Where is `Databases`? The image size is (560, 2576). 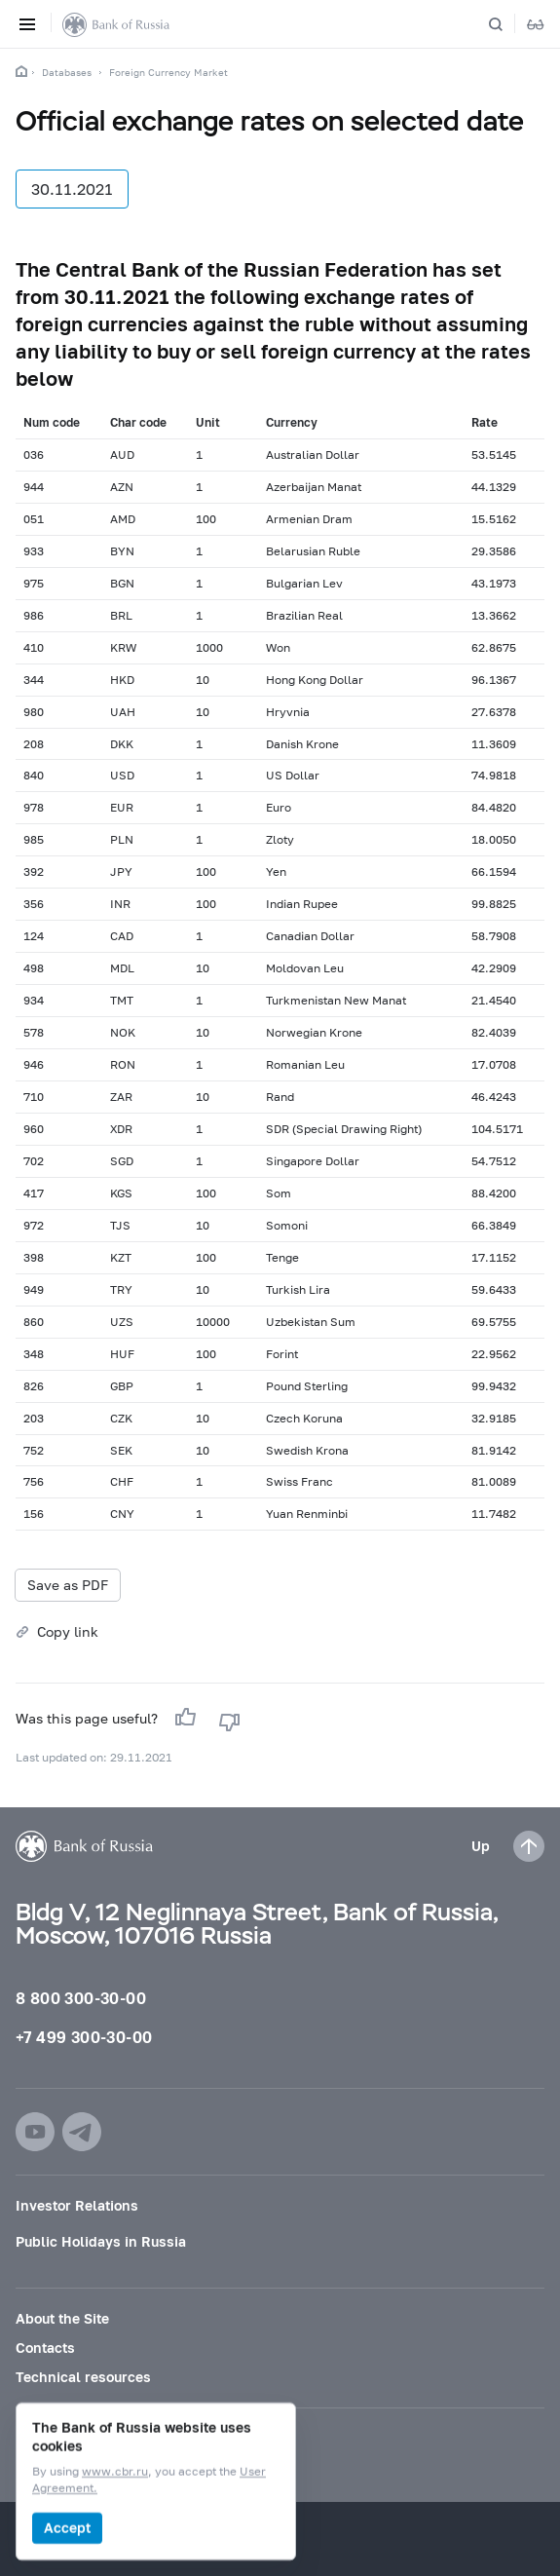 Databases is located at coordinates (67, 72).